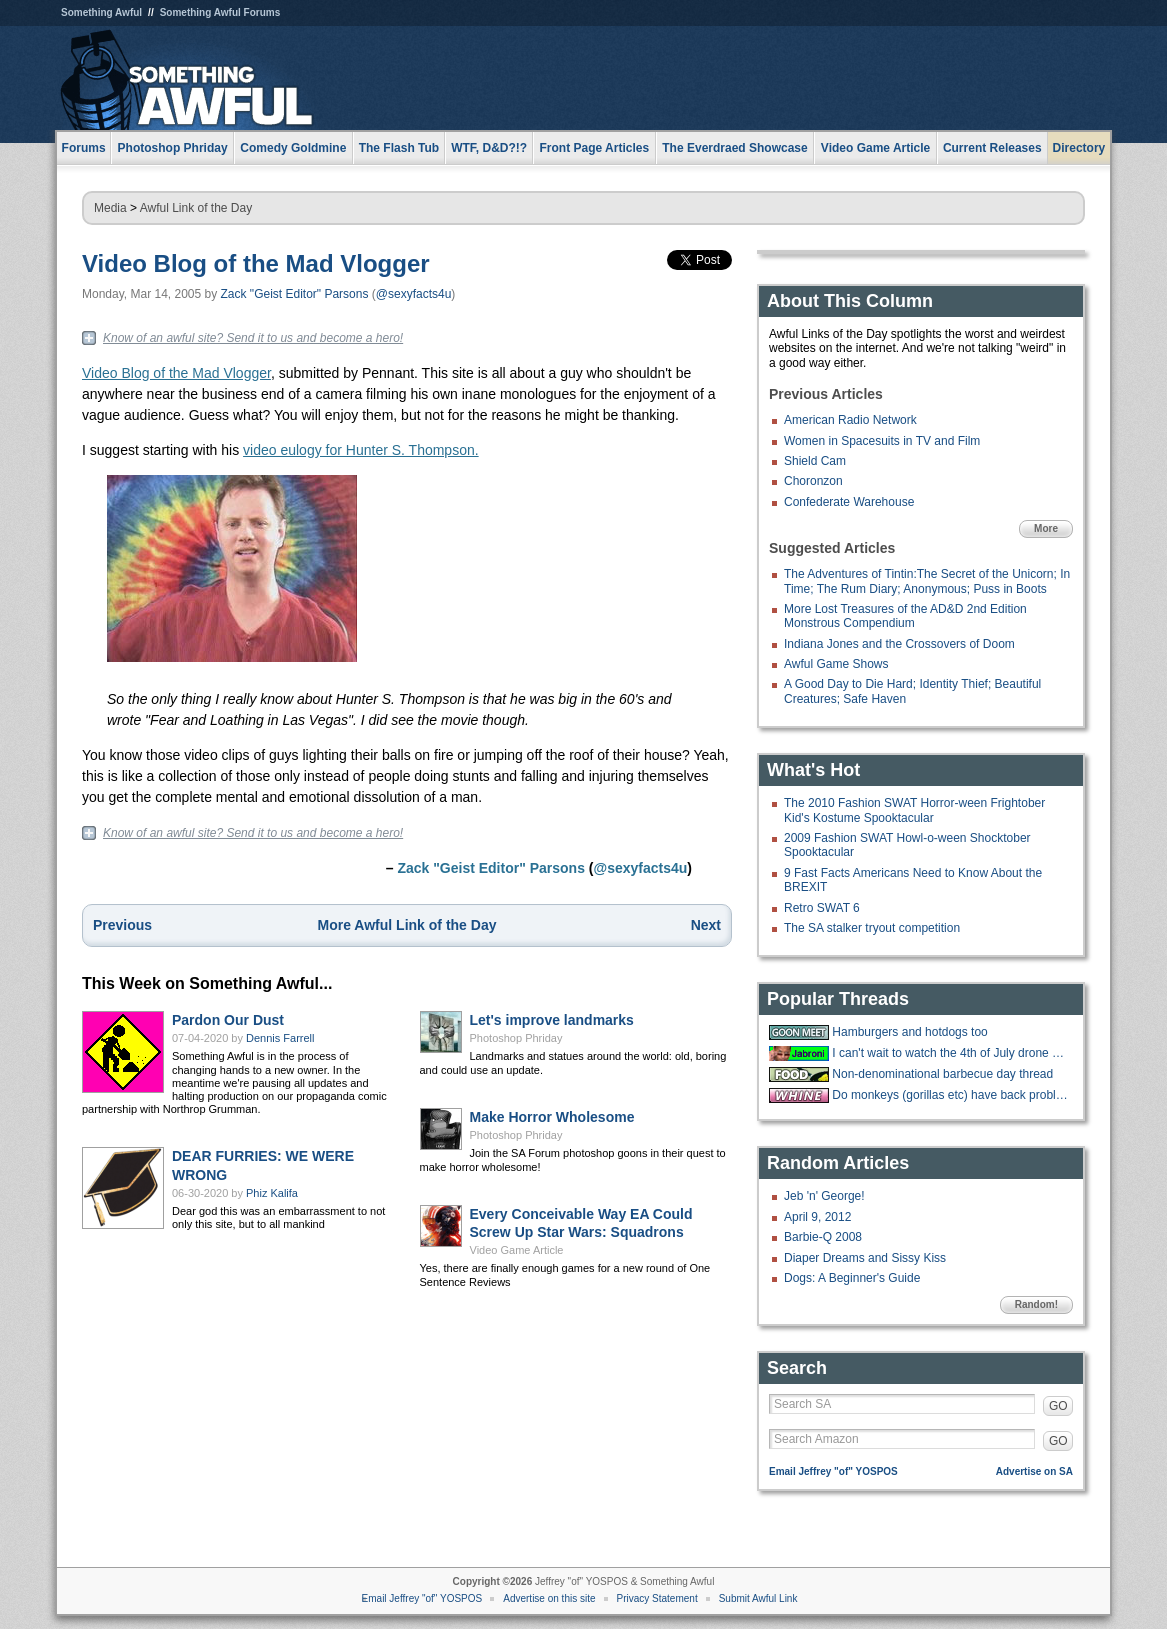 Image resolution: width=1167 pixels, height=1629 pixels. What do you see at coordinates (1036, 1304) in the screenshot?
I see `Random!` at bounding box center [1036, 1304].